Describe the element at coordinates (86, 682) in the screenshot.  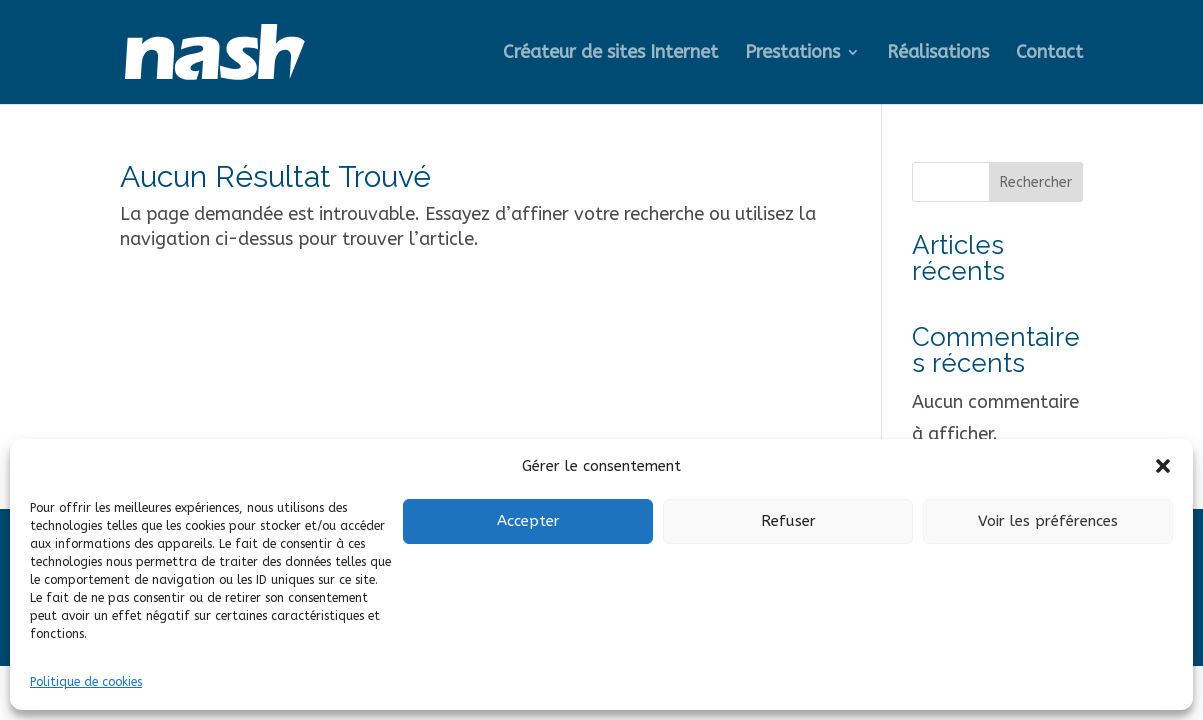
I see `Politique de cookies` at that location.